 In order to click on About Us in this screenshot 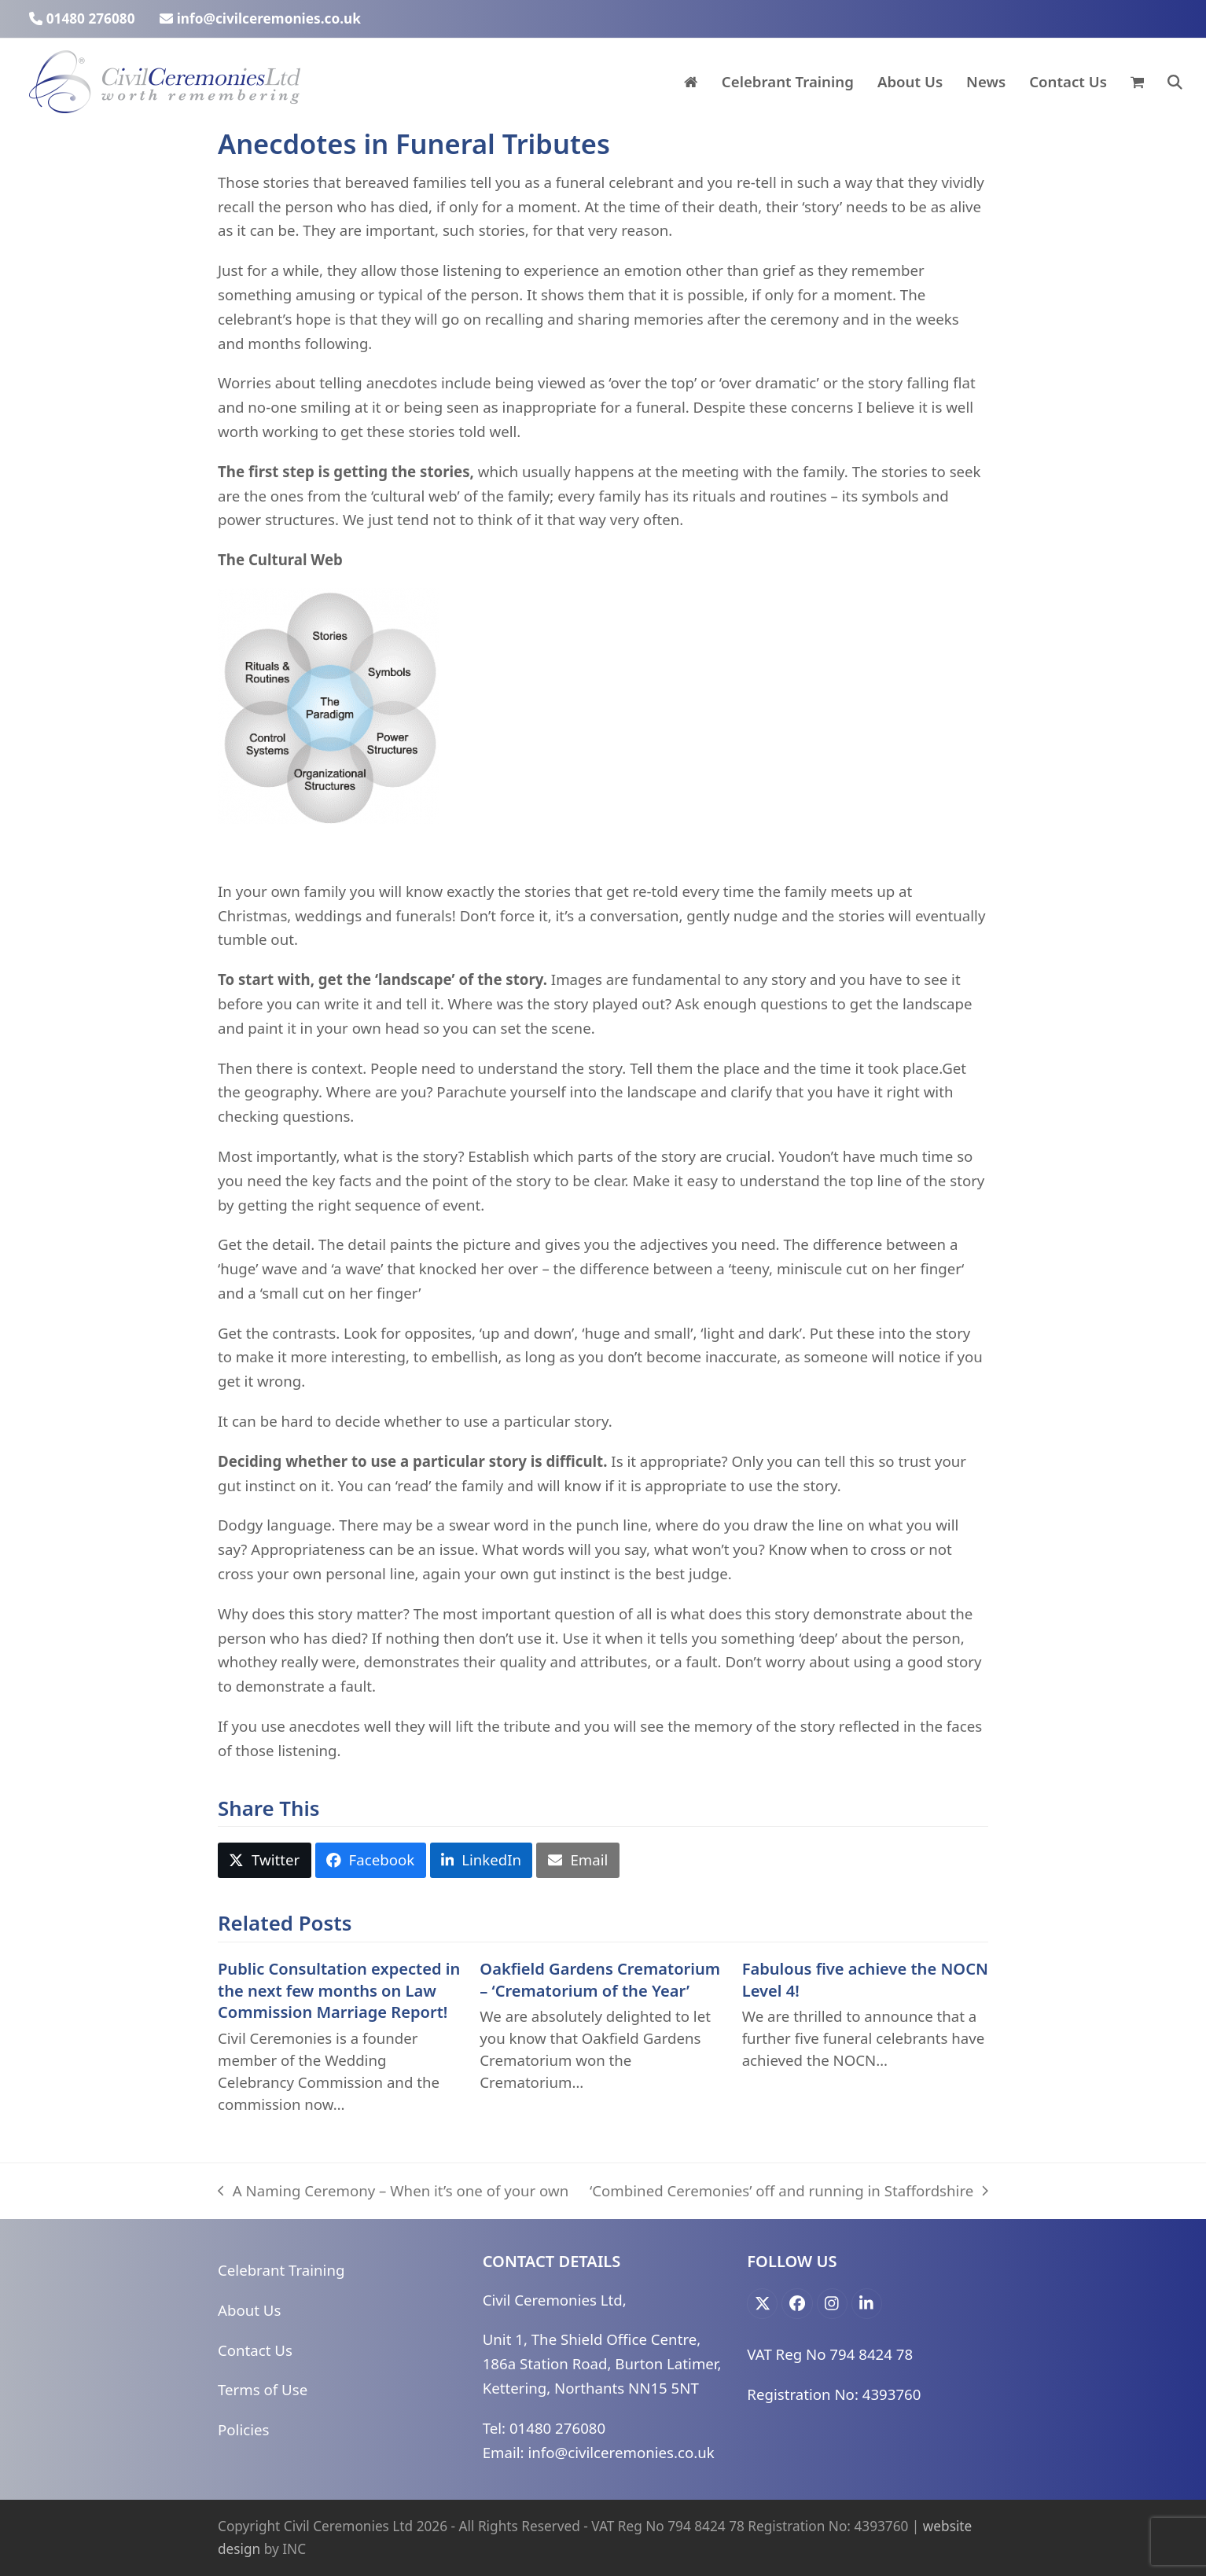, I will do `click(249, 2310)`.